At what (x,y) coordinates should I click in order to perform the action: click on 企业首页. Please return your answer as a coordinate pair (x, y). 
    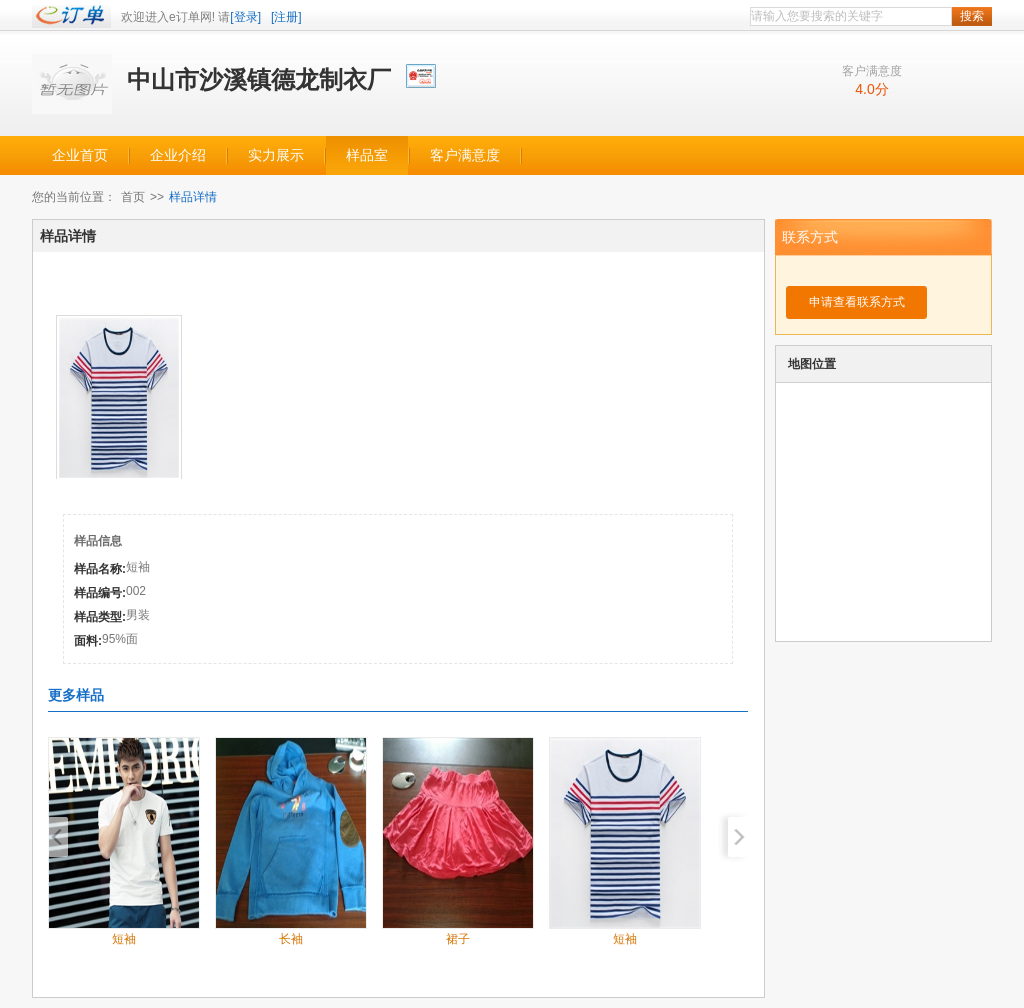
    Looking at the image, I should click on (80, 155).